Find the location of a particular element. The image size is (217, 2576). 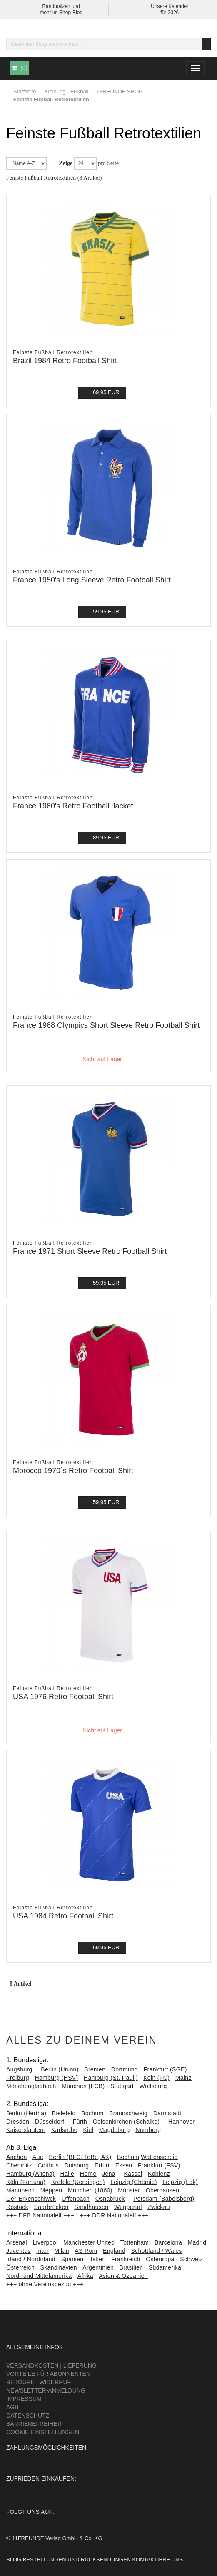

France 1960's Retro Football Jacket is located at coordinates (73, 806).